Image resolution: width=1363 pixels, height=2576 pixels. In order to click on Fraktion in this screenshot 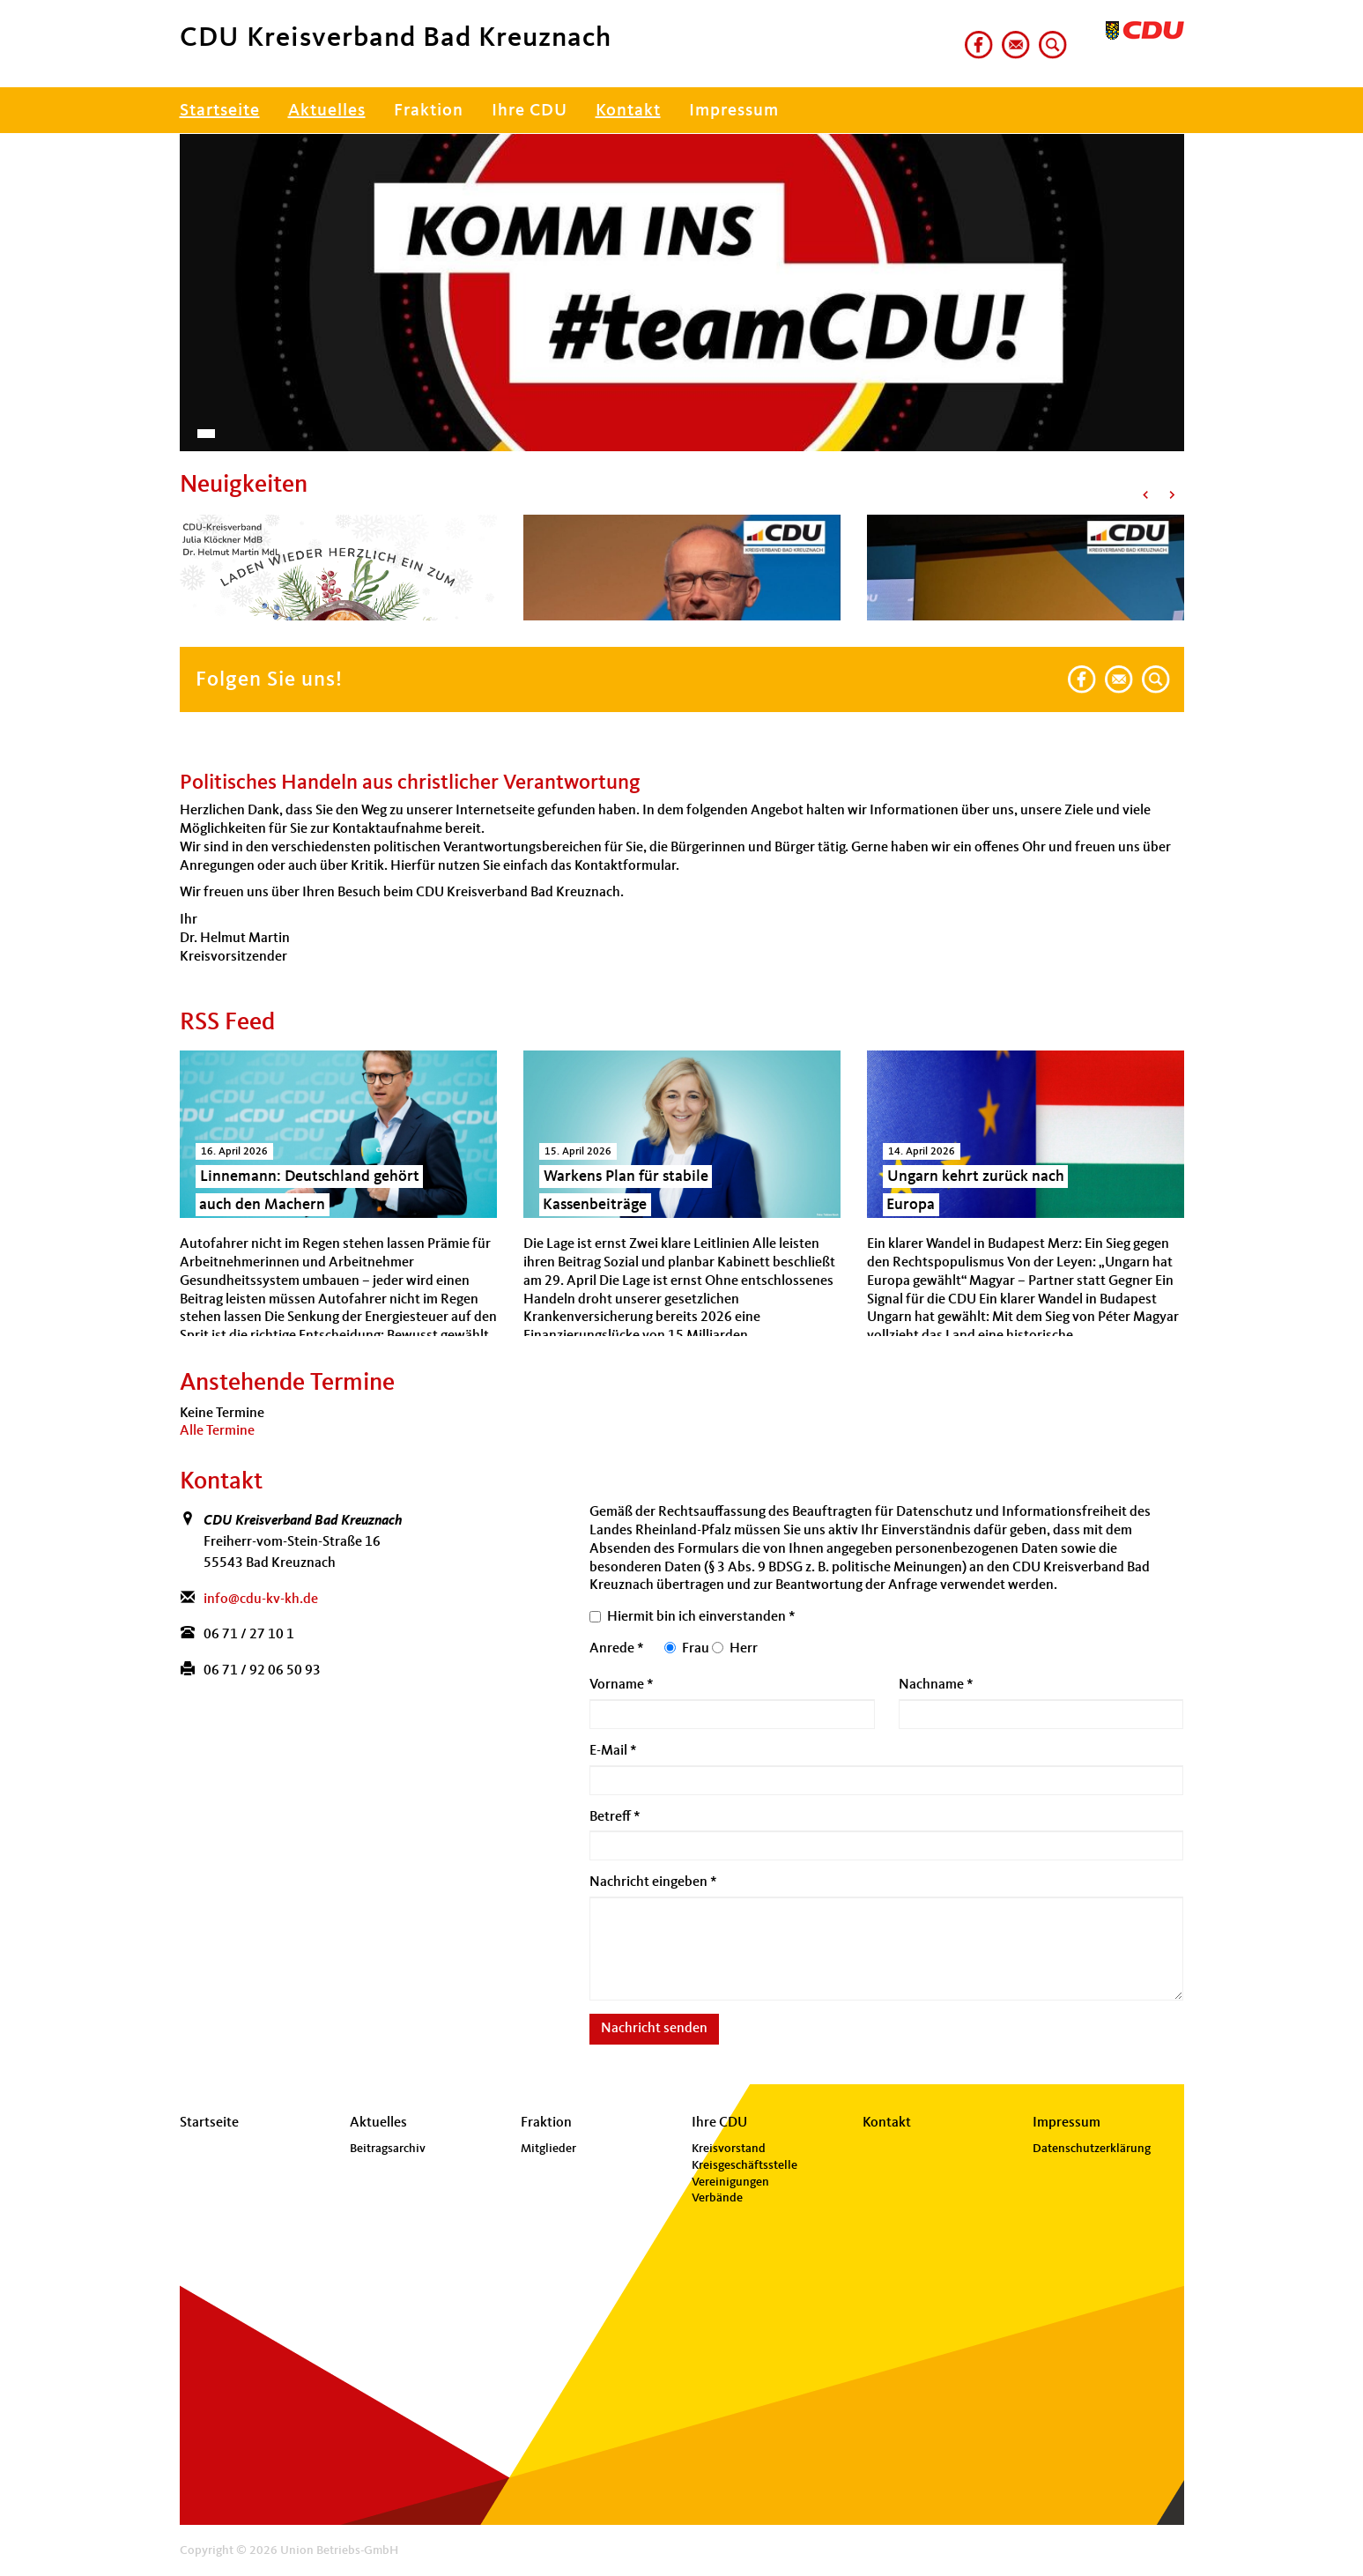, I will do `click(428, 111)`.